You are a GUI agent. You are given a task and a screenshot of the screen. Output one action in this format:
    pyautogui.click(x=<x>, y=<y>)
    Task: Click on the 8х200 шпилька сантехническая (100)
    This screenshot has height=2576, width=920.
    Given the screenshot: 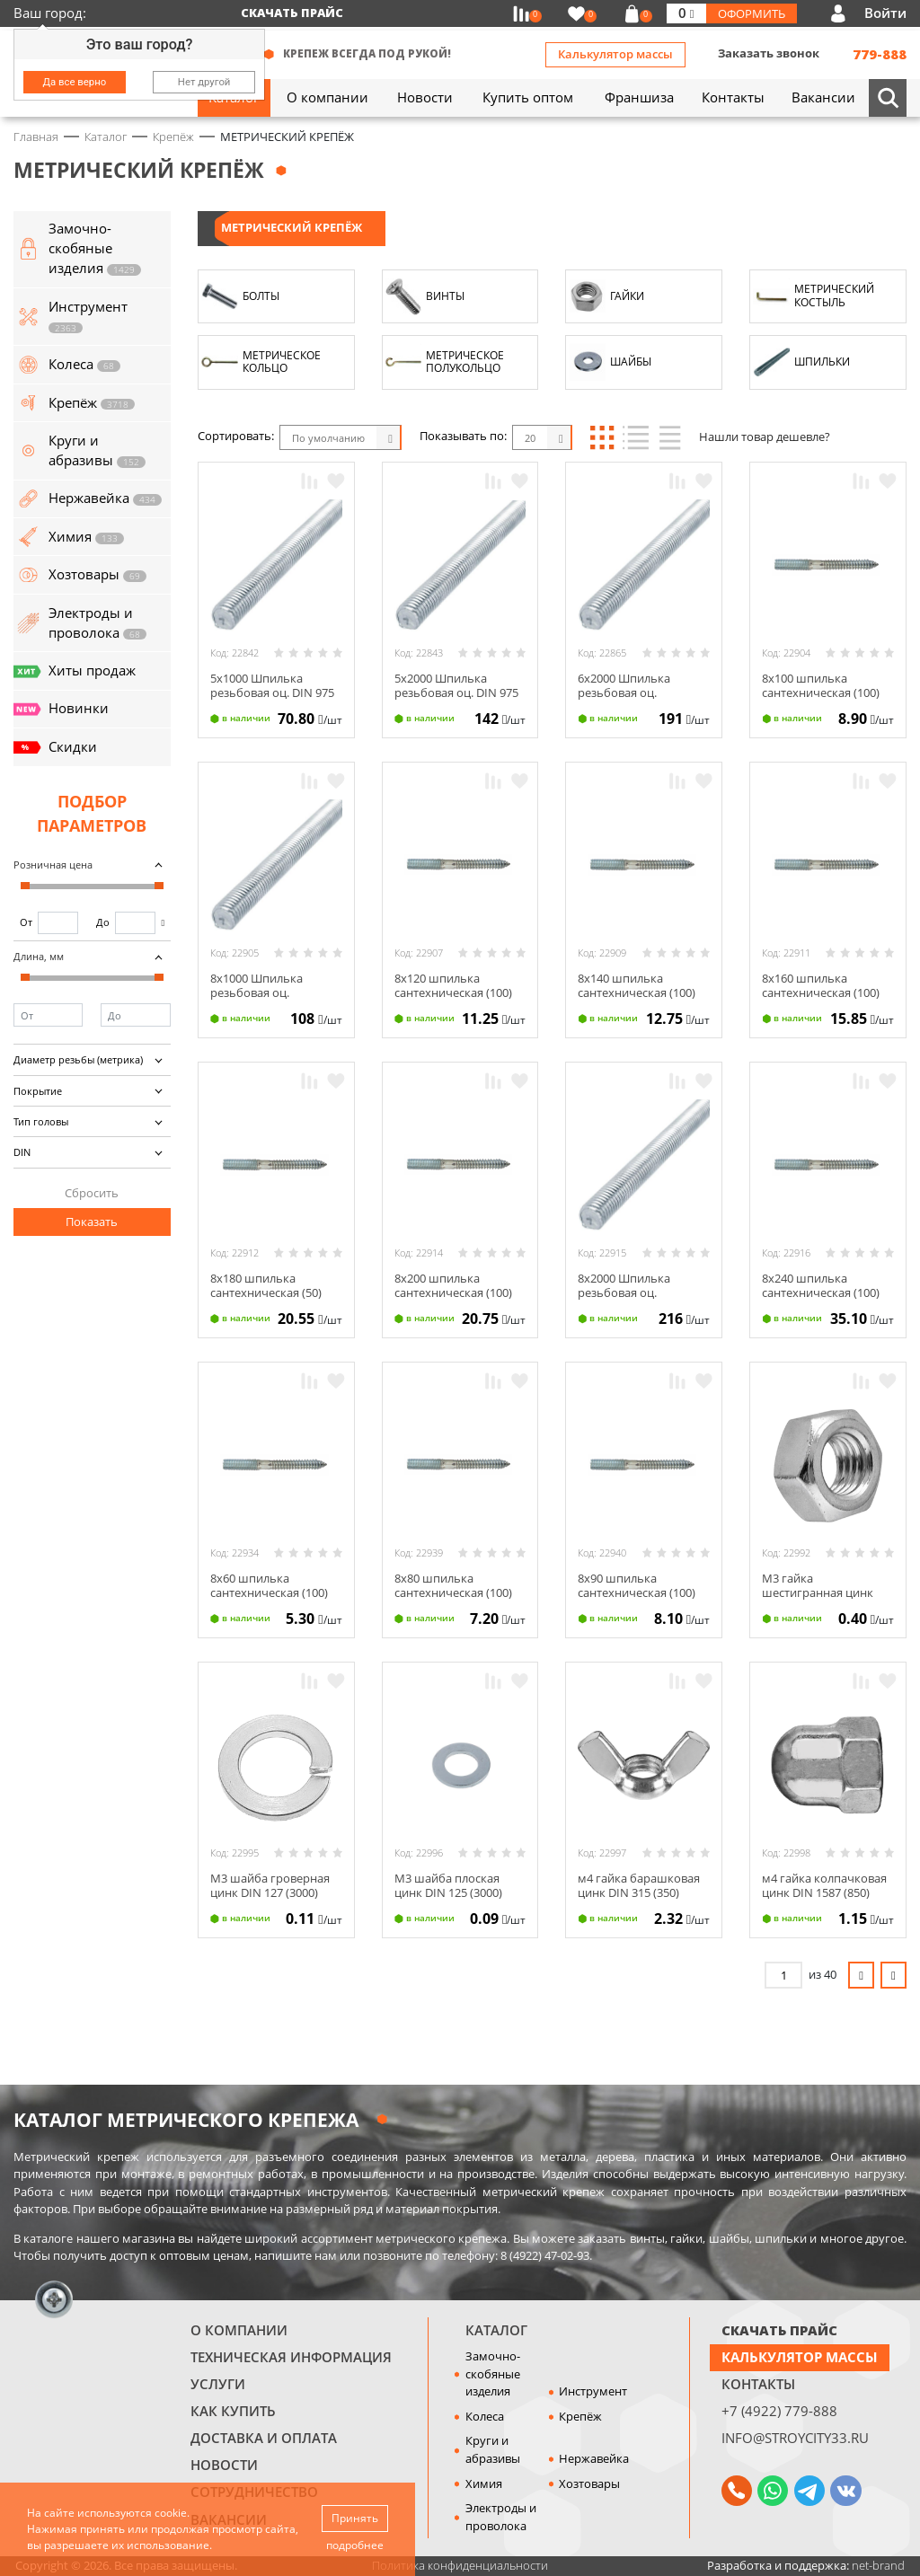 What is the action you would take?
    pyautogui.click(x=453, y=1285)
    